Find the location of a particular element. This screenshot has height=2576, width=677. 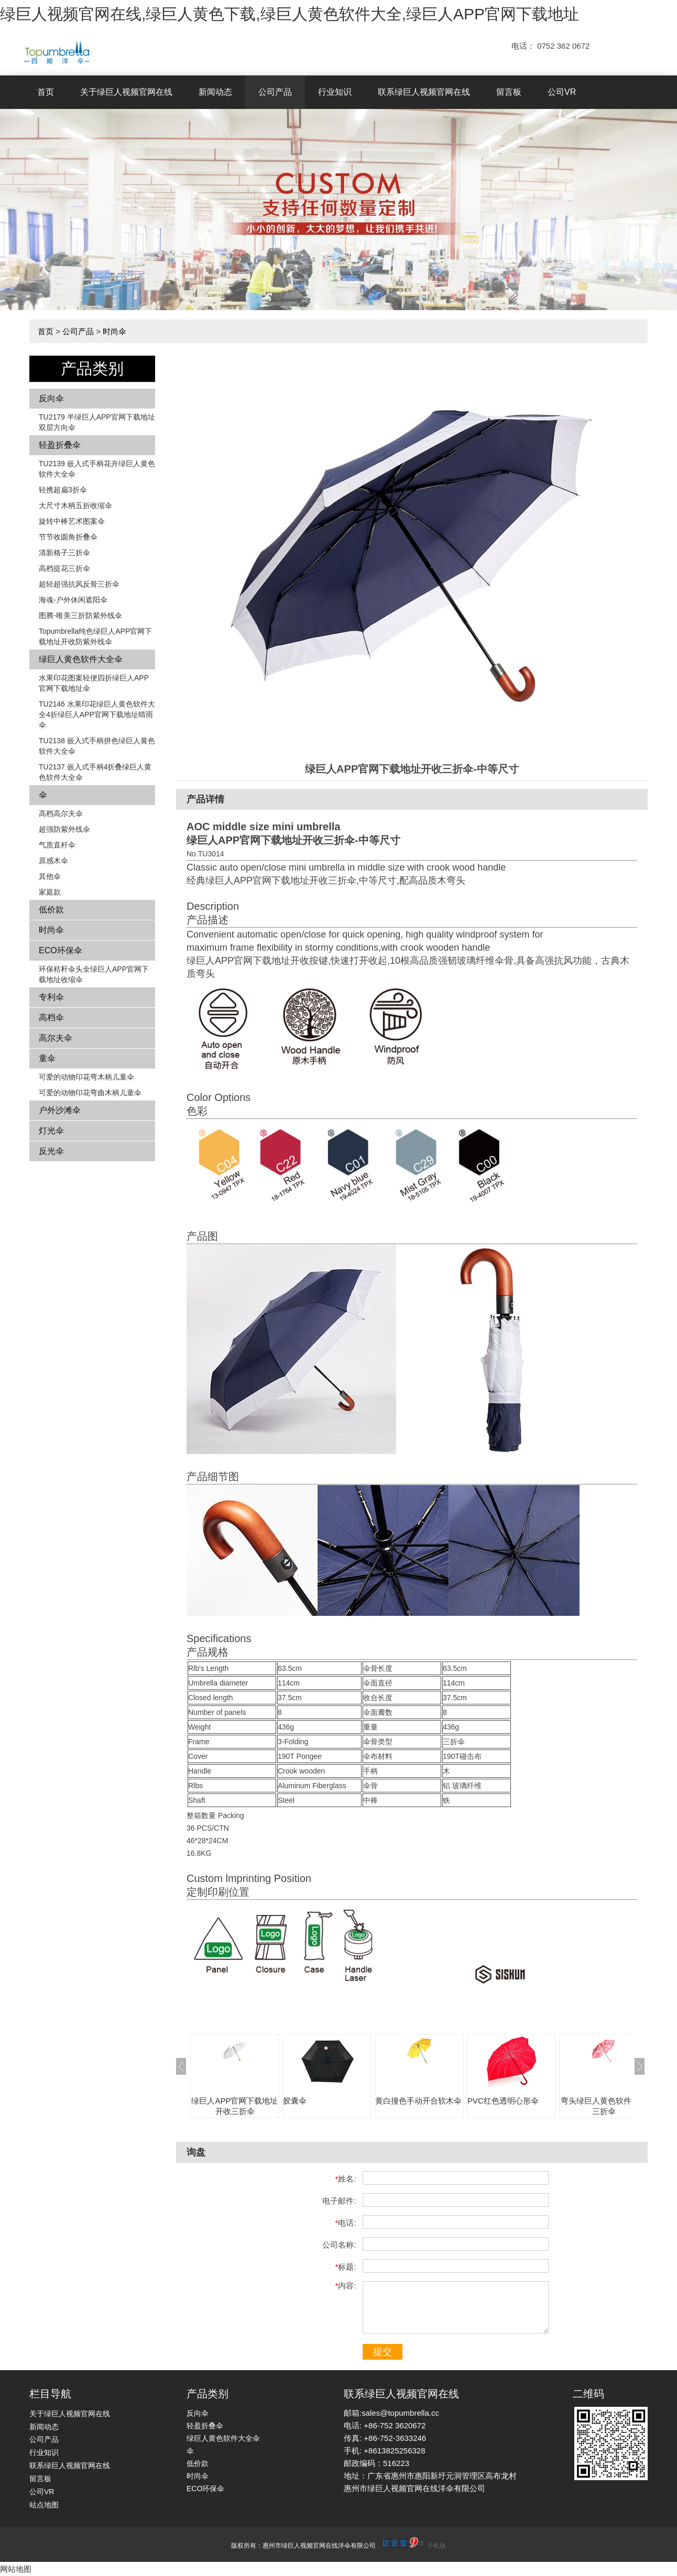

TU2138 嵌入式手柄拼色​​绿巨人黄色软件大全伞 is located at coordinates (97, 745).